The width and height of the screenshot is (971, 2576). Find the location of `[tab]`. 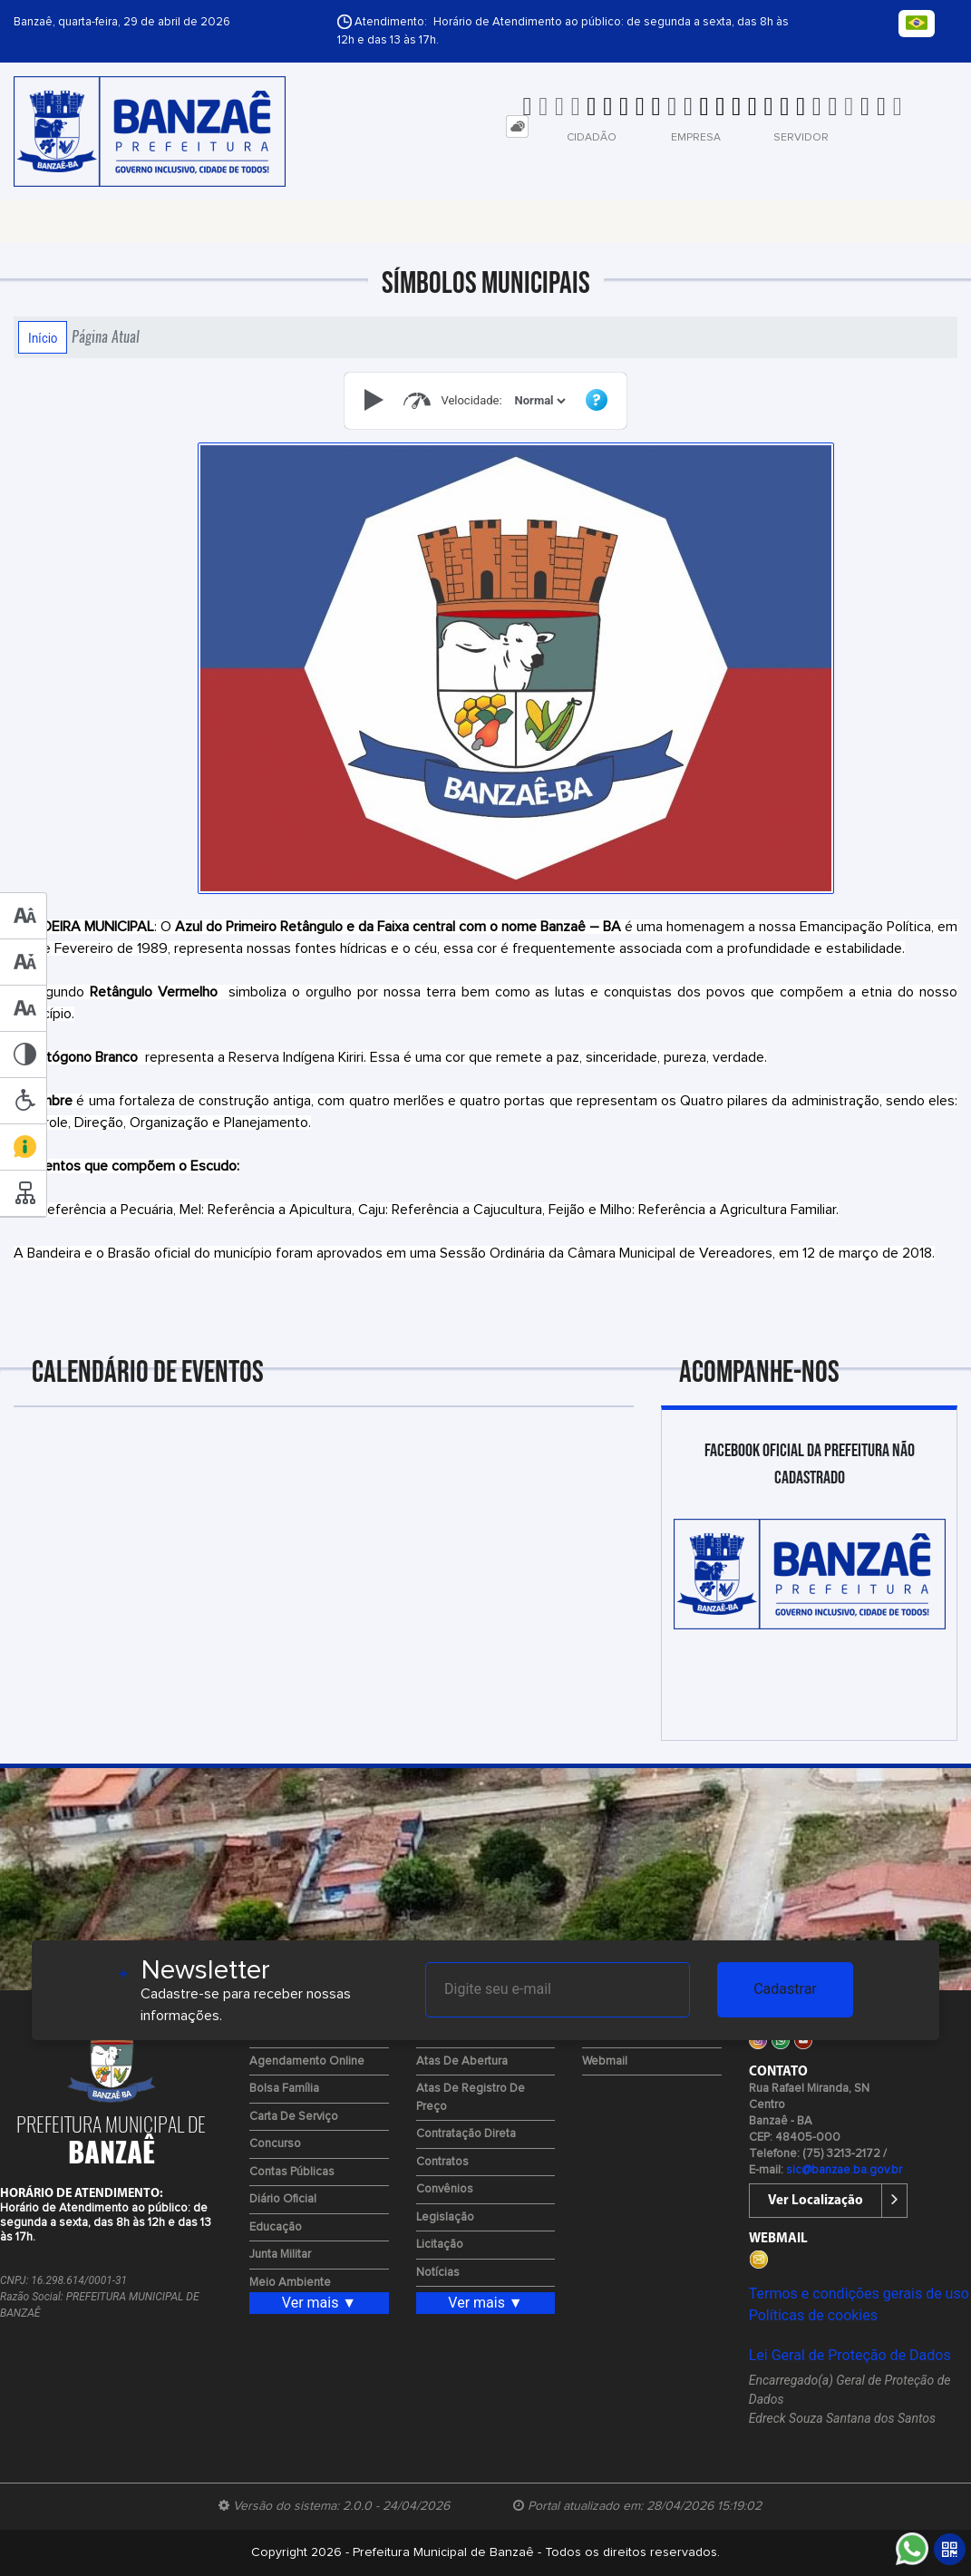

[tab] is located at coordinates (517, 126).